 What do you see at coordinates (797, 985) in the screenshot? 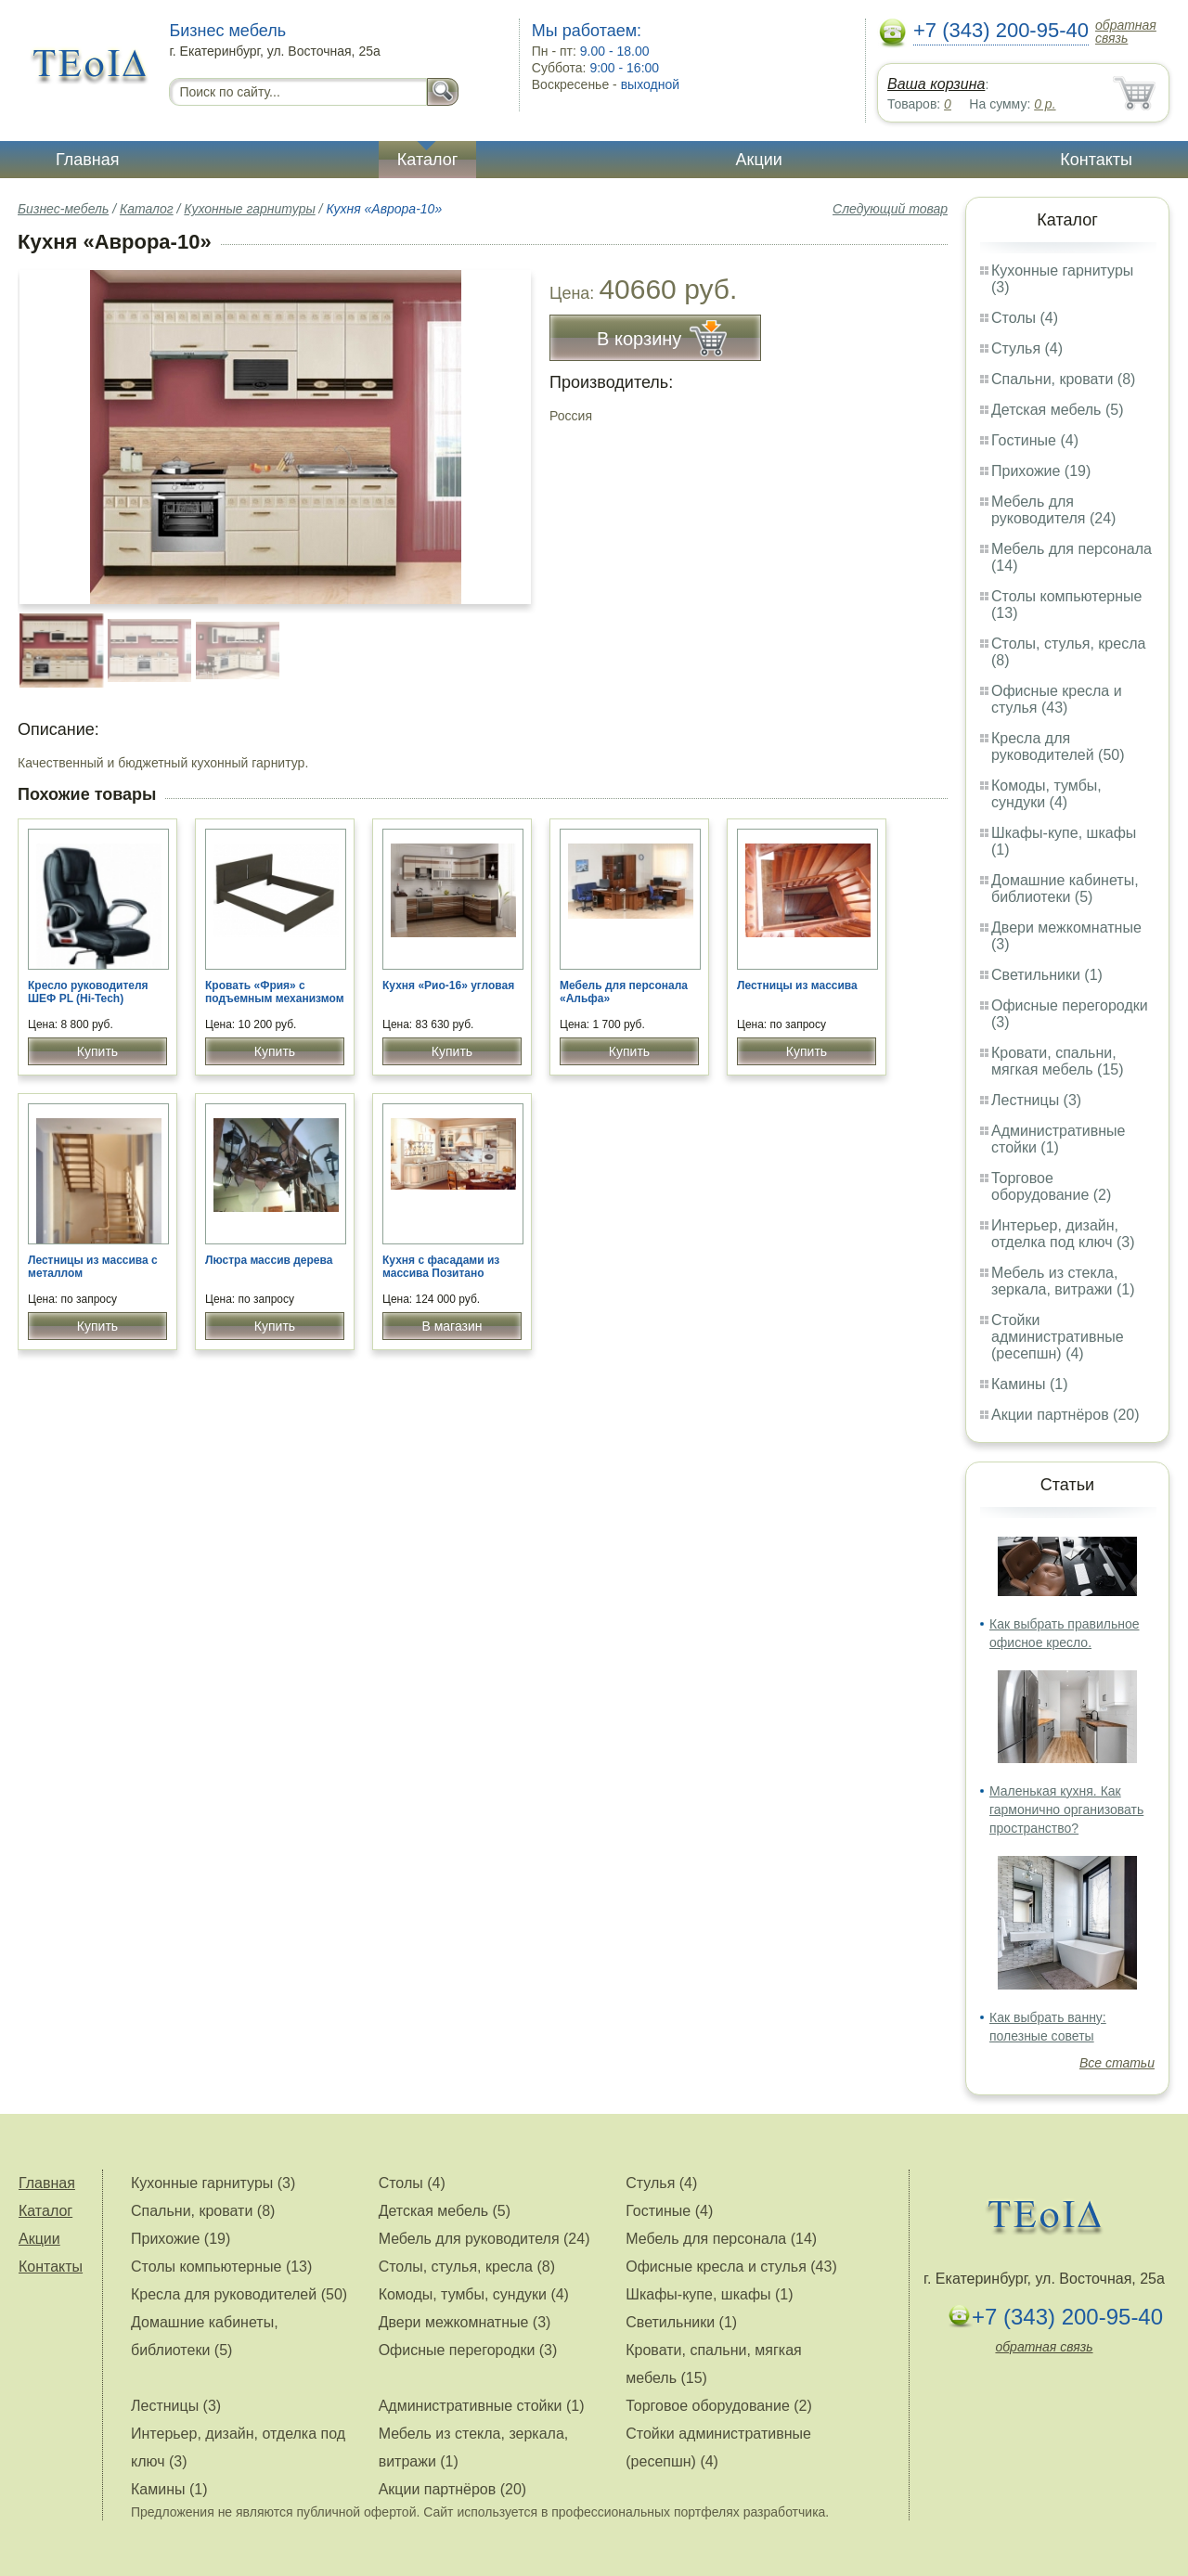
I see `Лестницы из массива` at bounding box center [797, 985].